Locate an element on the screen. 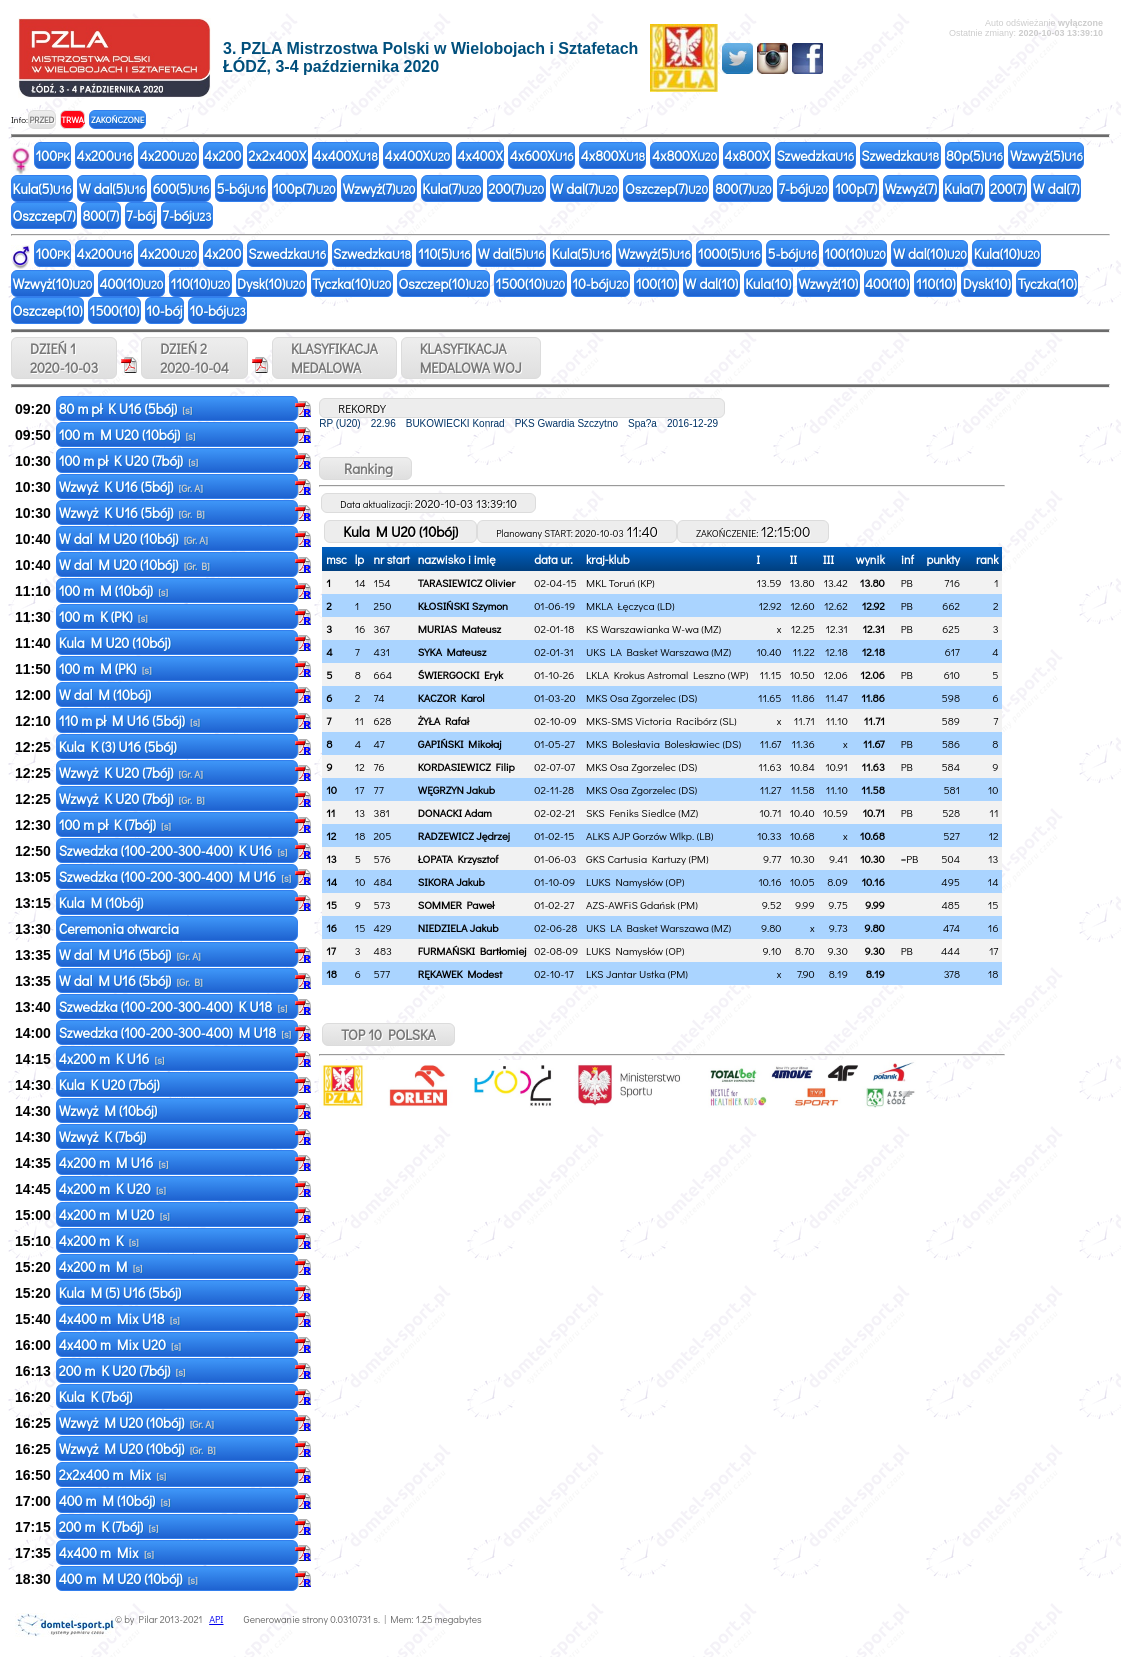  4x200 m M U20 is located at coordinates (114, 1214).